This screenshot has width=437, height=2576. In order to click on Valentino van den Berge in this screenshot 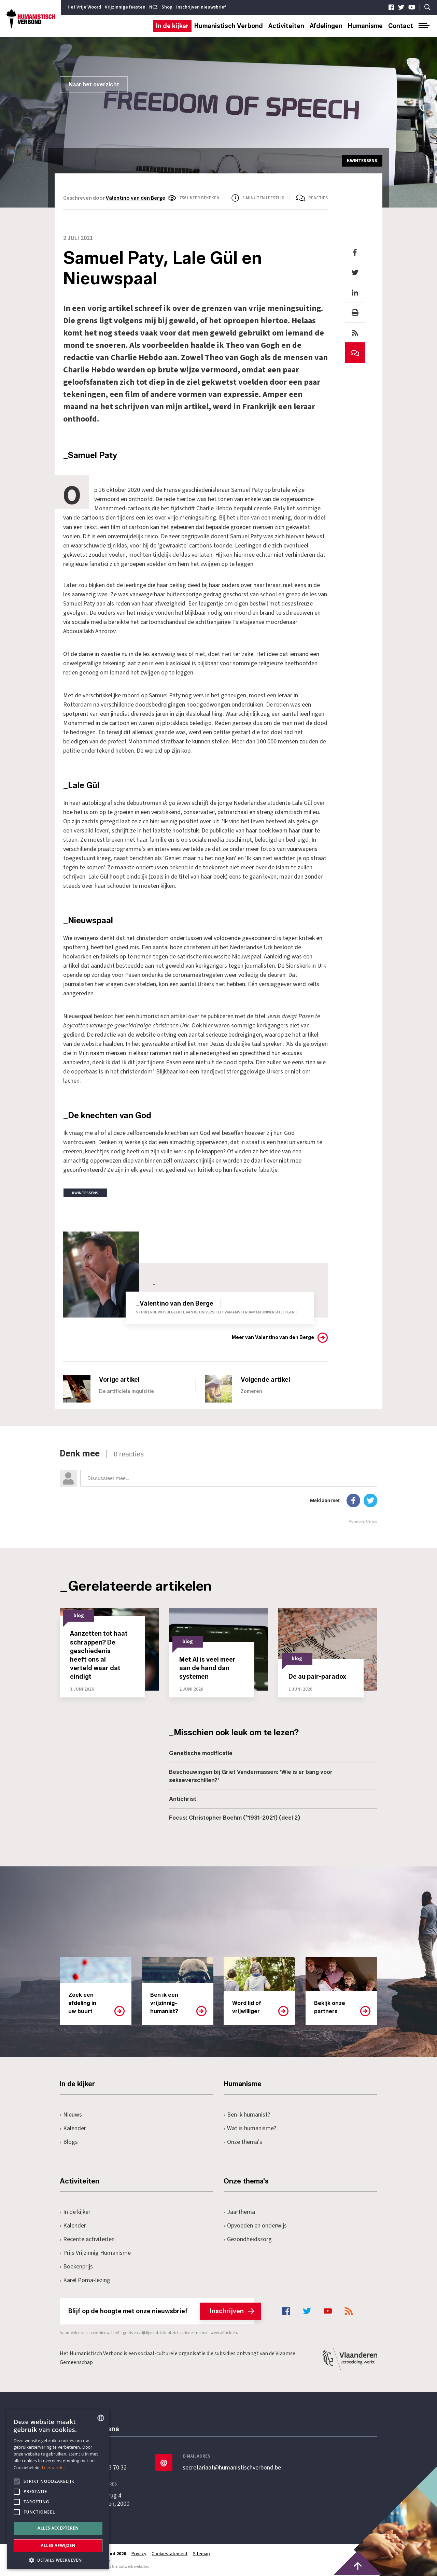, I will do `click(135, 198)`.